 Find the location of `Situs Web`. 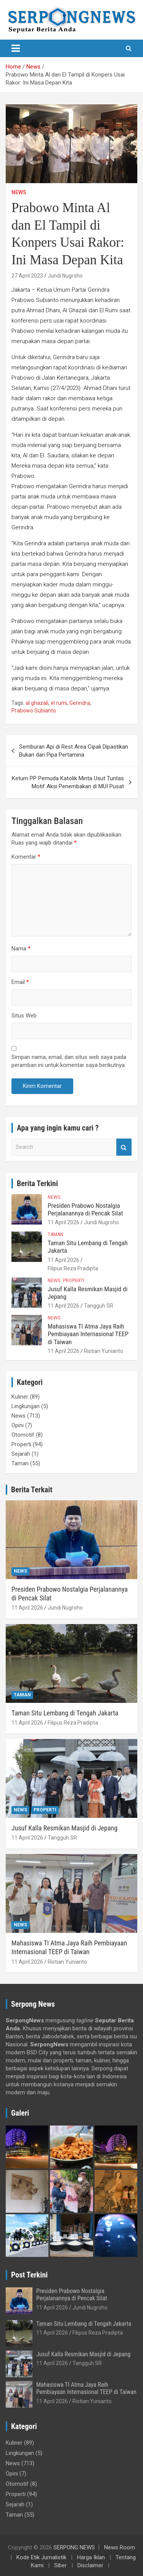

Situs Web is located at coordinates (24, 1015).